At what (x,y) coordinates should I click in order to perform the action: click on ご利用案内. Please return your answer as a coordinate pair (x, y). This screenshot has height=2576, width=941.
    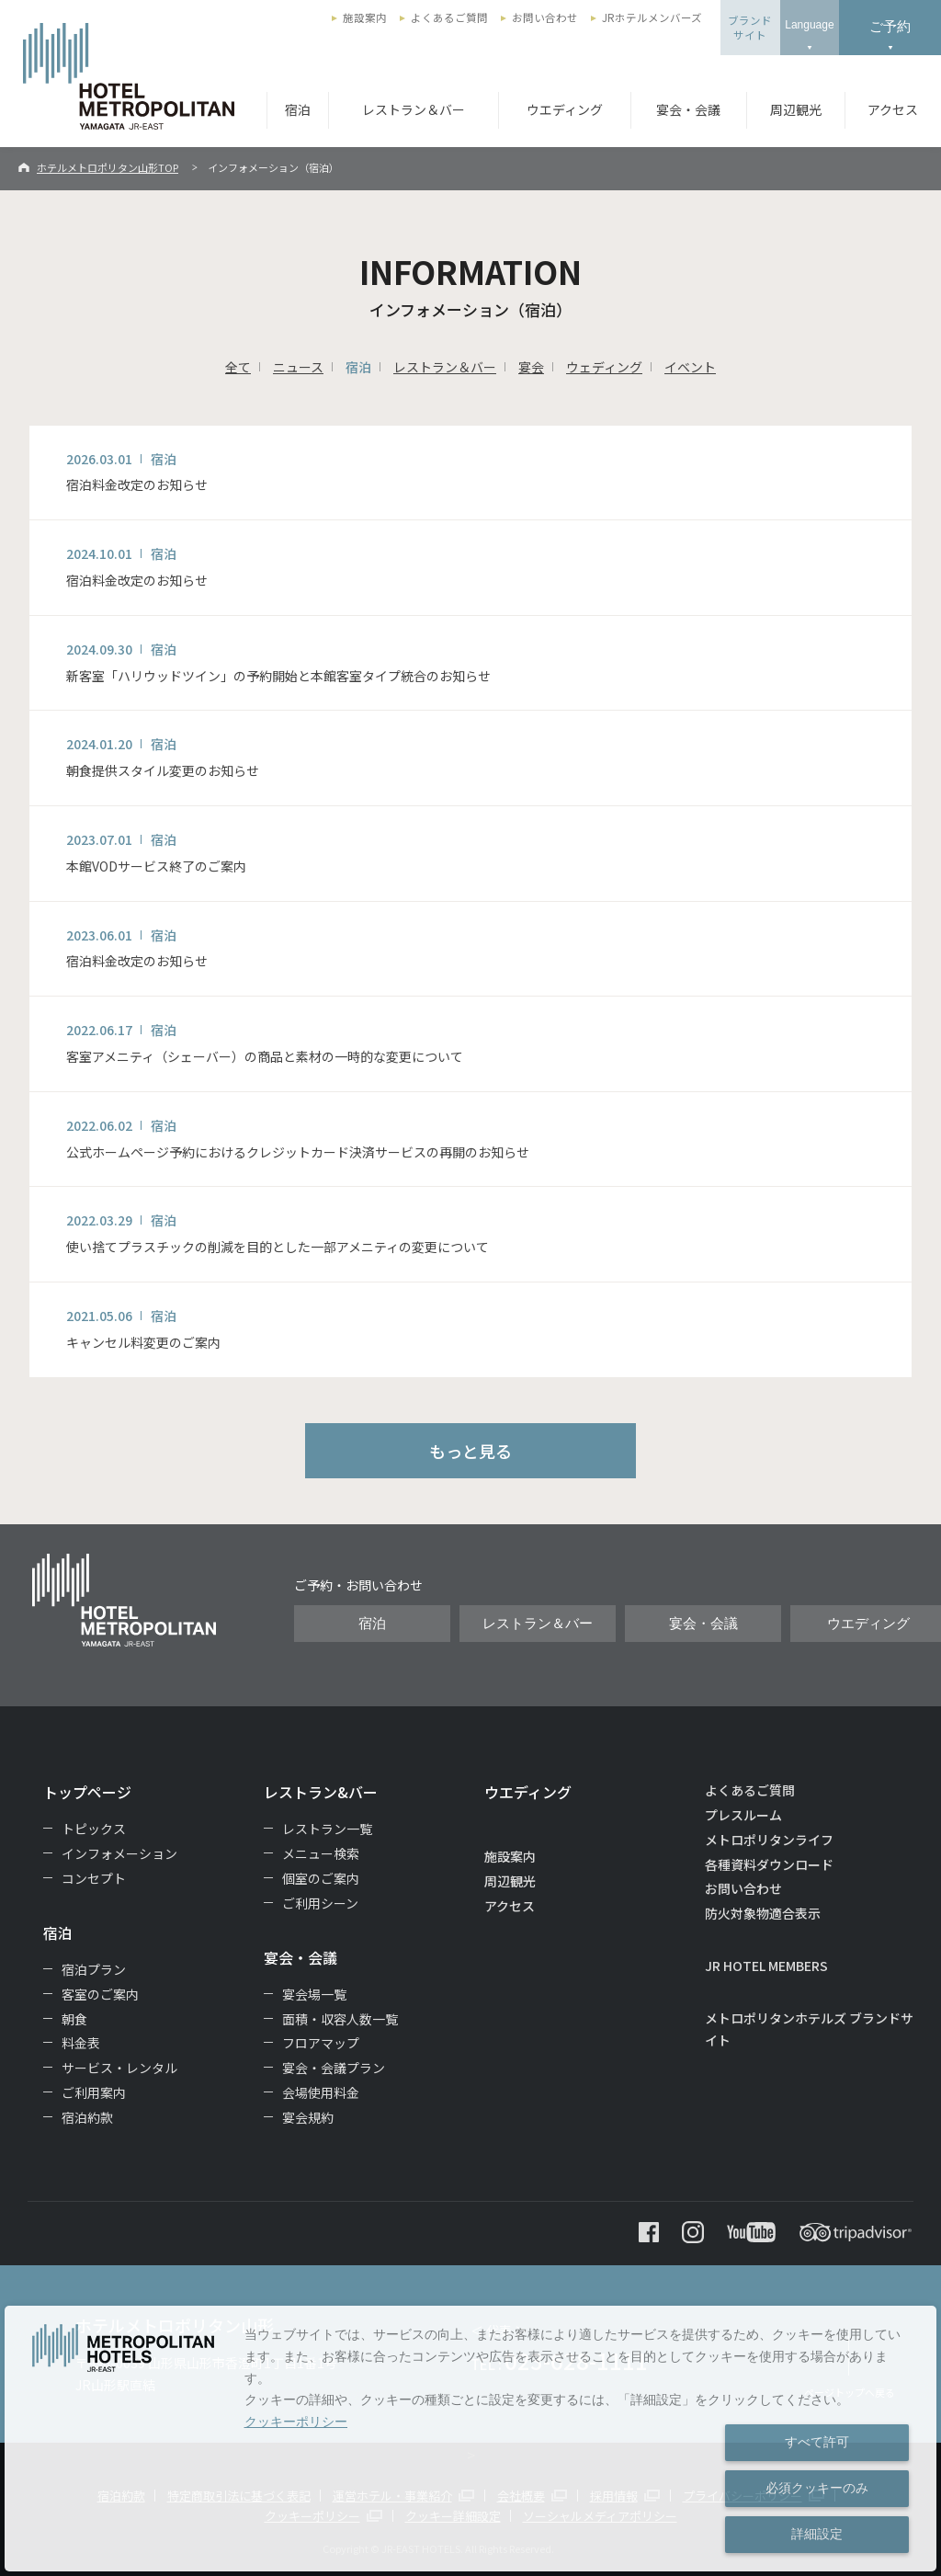
    Looking at the image, I should click on (94, 2092).